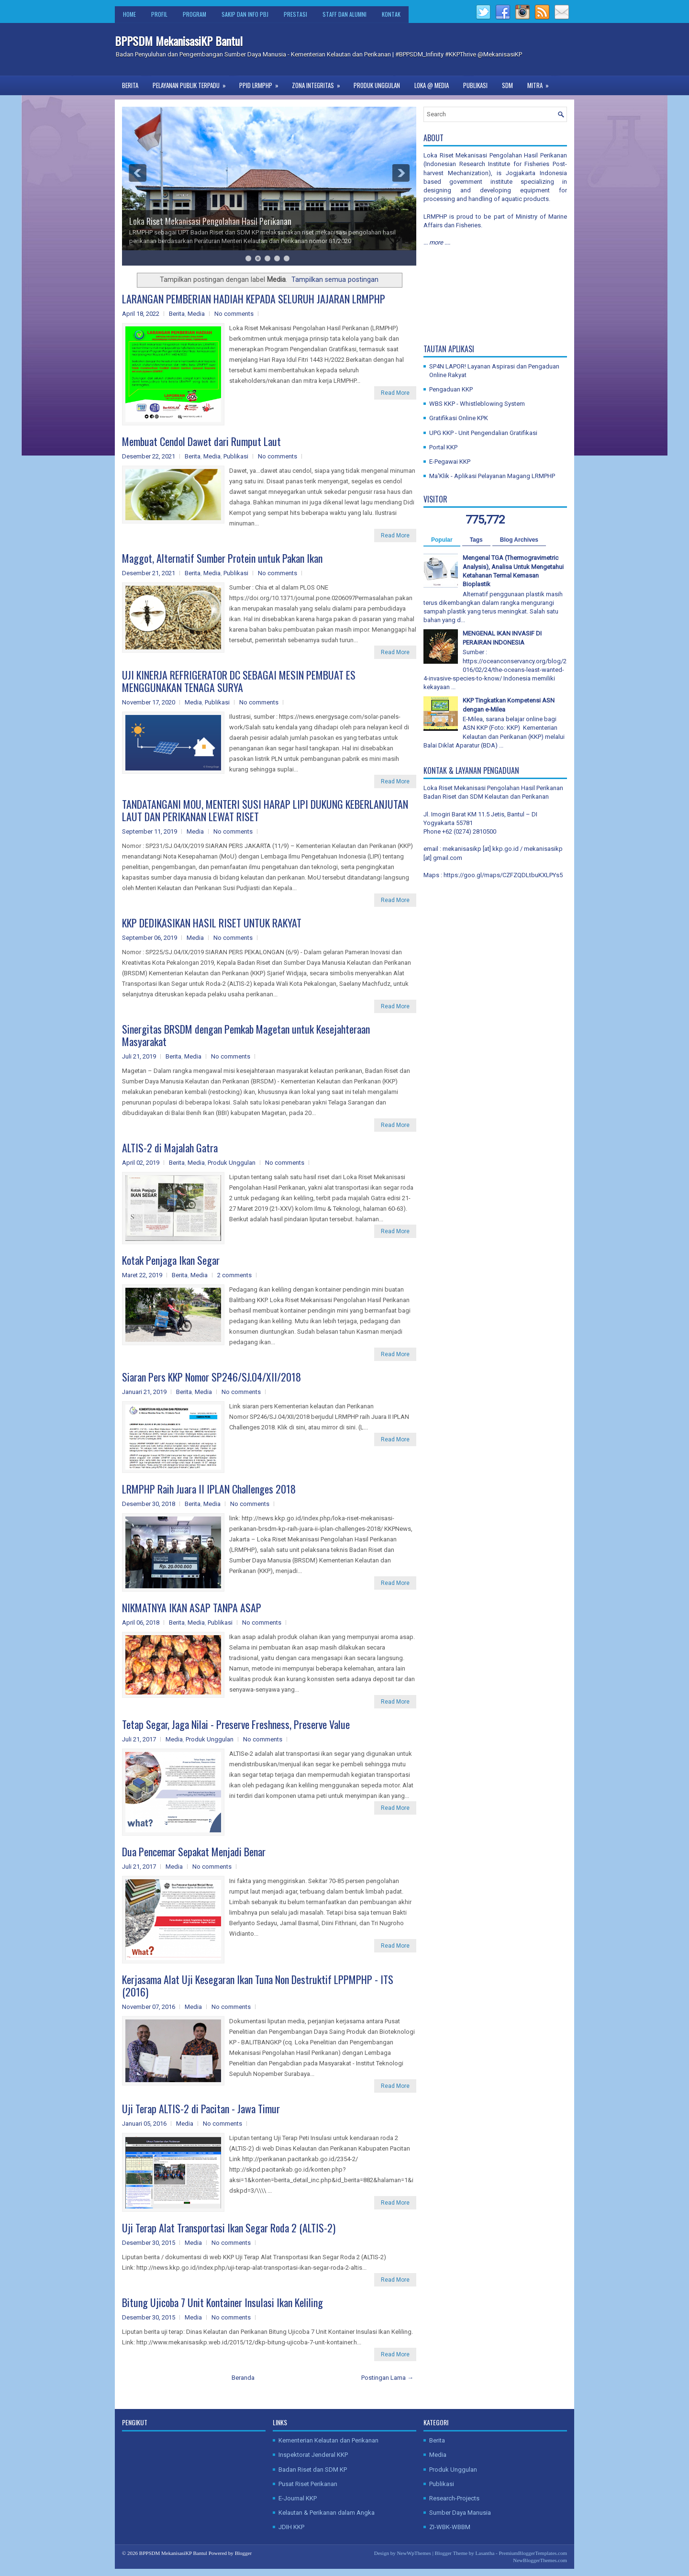 This screenshot has height=2576, width=689. I want to click on Uji Terap Alat Transportasi Ikan Segar Roda 2 (ALTIS-2), so click(228, 2227).